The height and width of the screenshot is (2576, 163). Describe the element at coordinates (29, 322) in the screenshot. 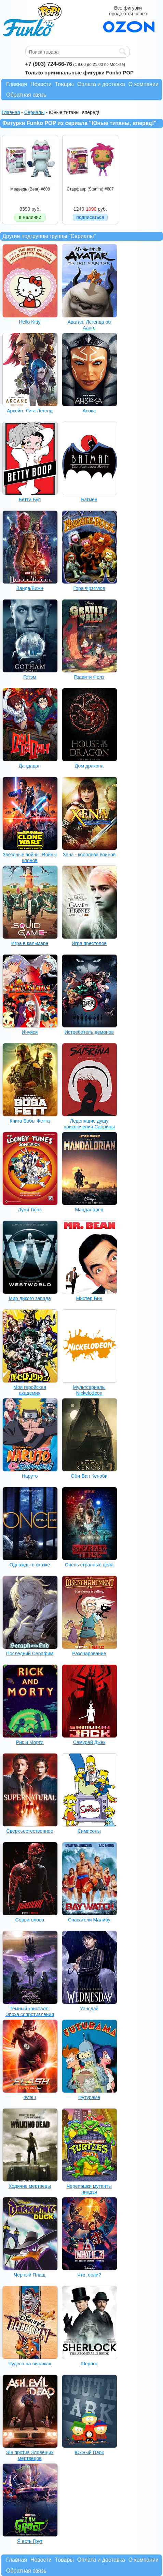

I see `Hello Kitty` at that location.